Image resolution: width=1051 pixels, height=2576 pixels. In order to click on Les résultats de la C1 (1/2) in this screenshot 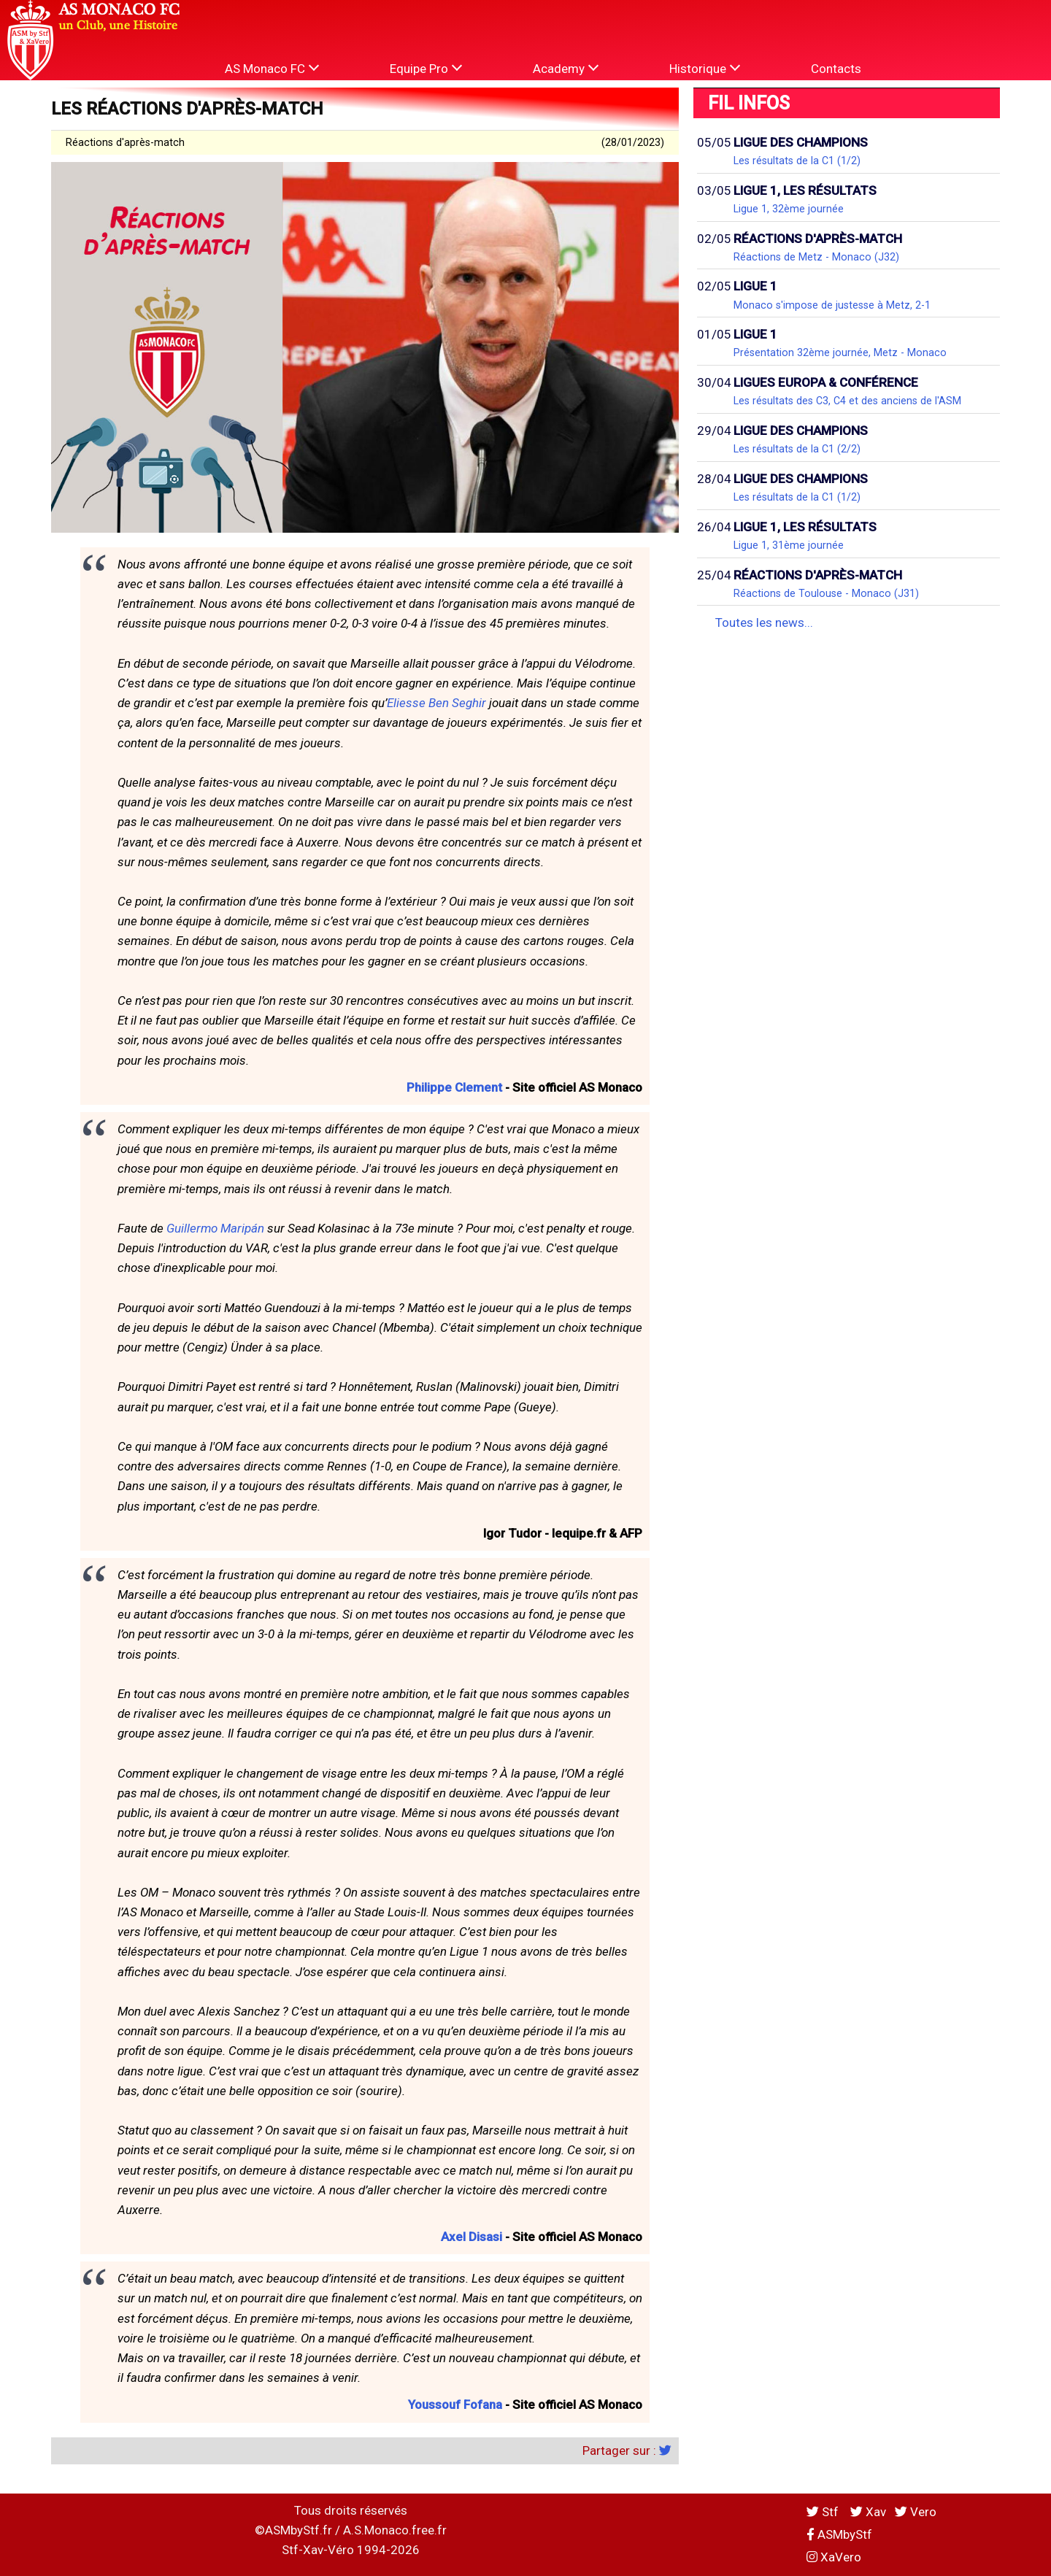, I will do `click(797, 160)`.